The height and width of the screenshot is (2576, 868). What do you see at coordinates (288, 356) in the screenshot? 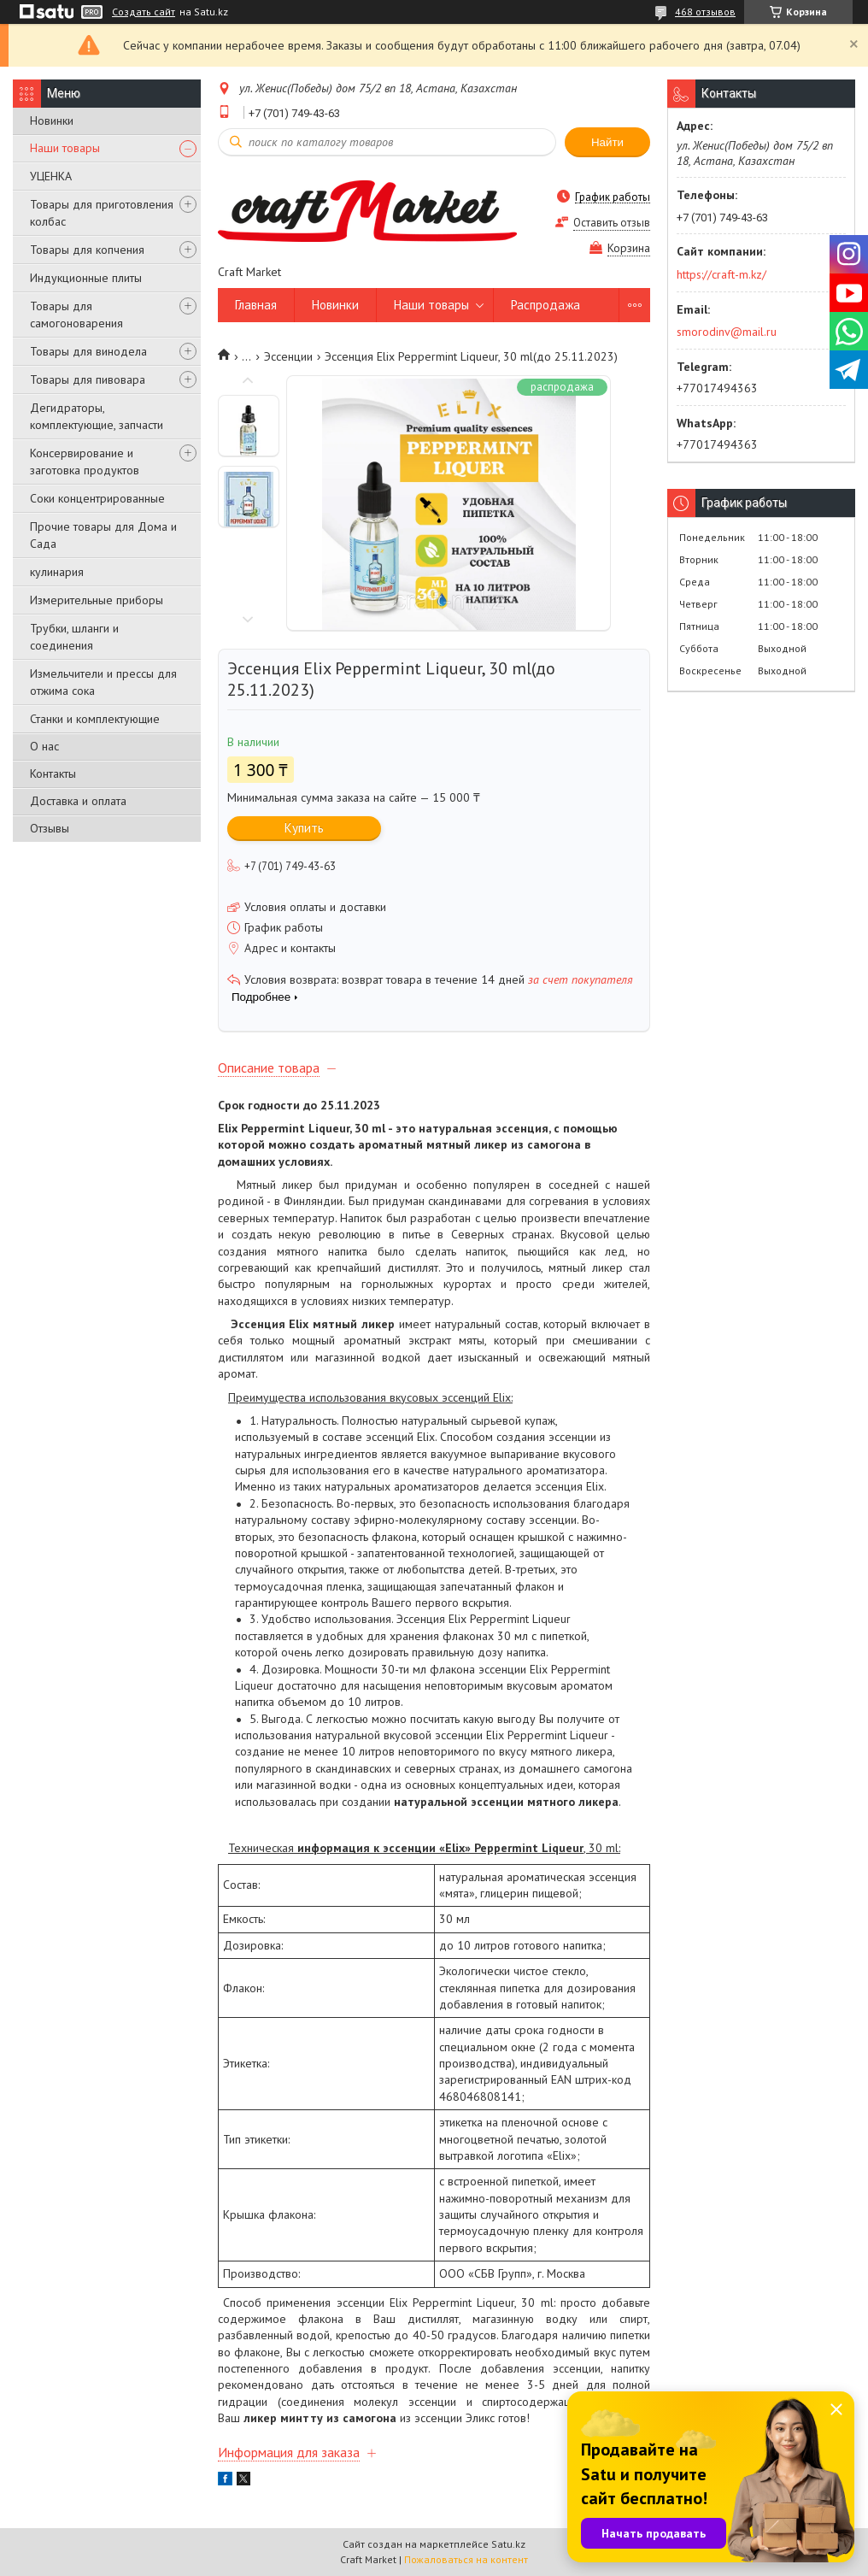
I see `Эссенции` at bounding box center [288, 356].